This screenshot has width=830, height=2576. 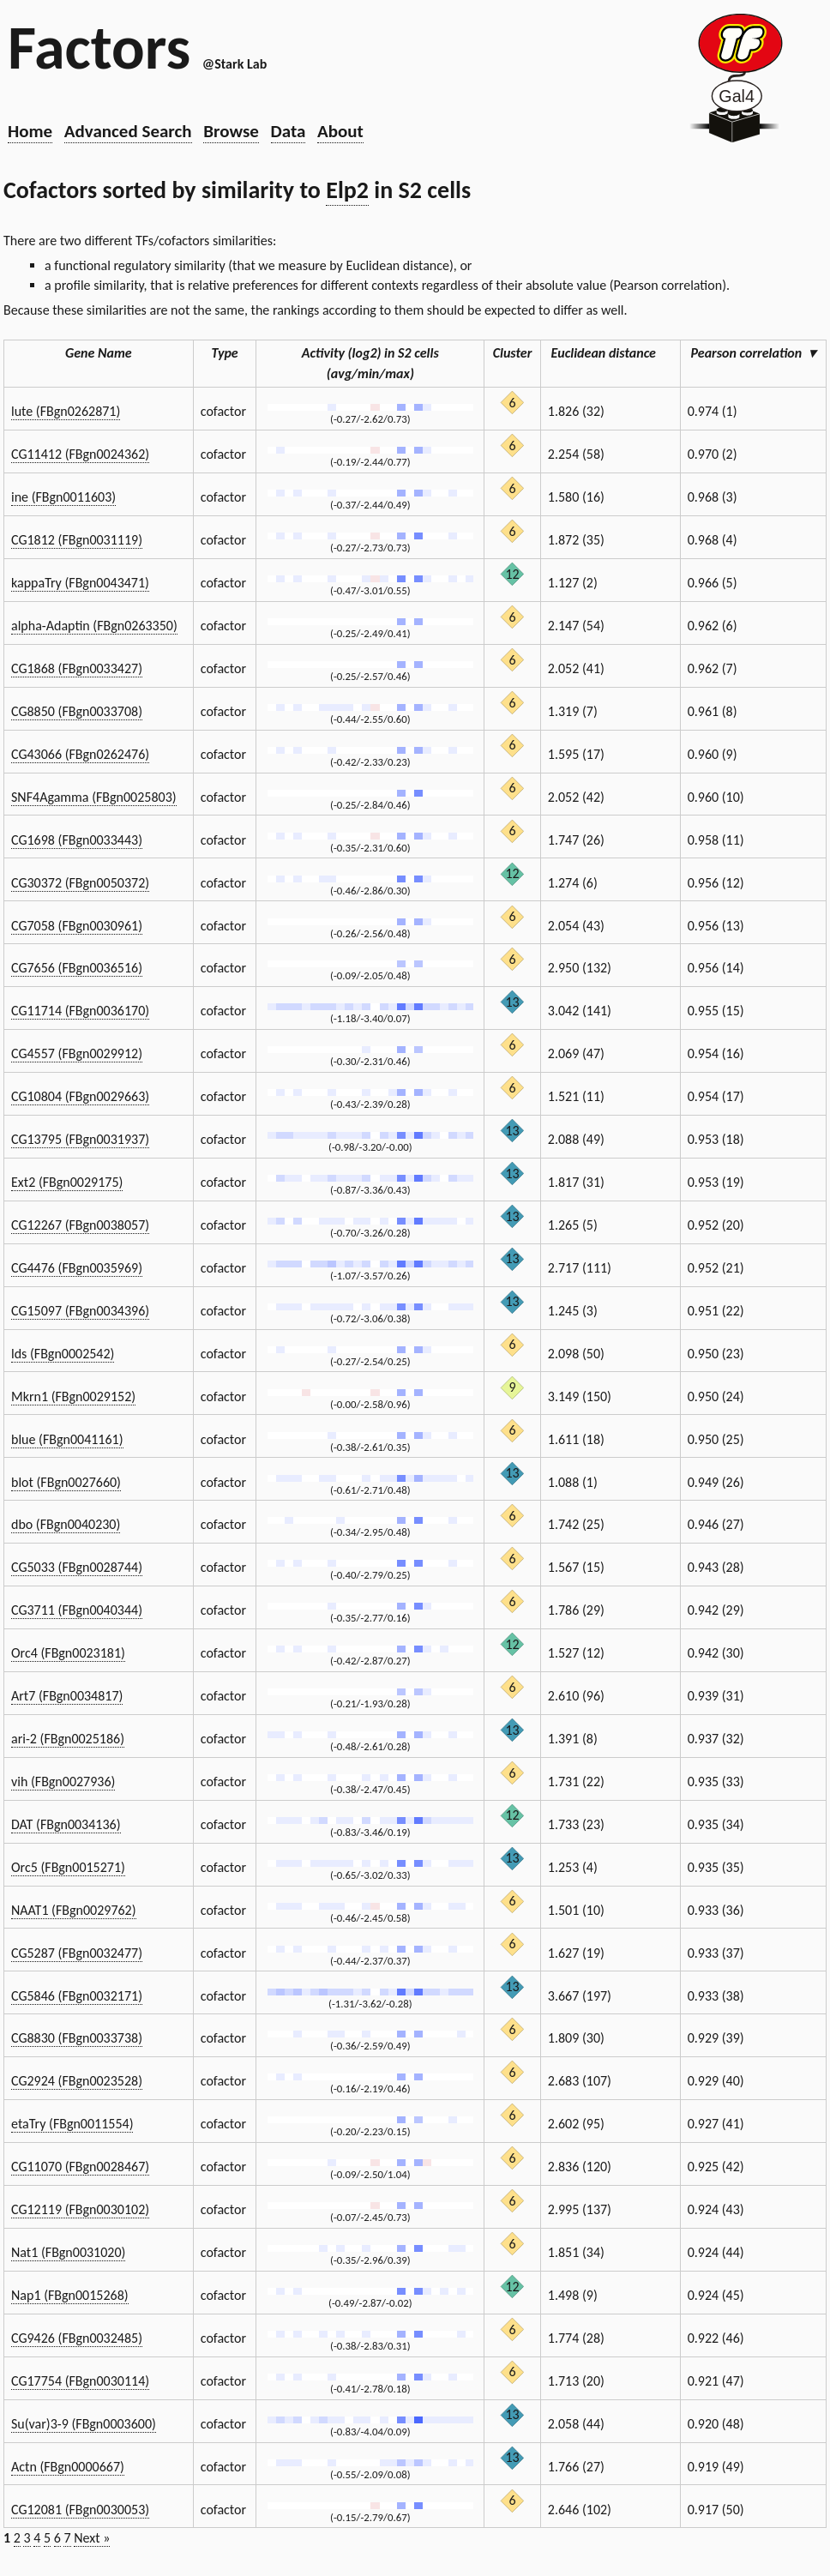 I want to click on CG4557 (FBgn0029912), so click(x=76, y=1053).